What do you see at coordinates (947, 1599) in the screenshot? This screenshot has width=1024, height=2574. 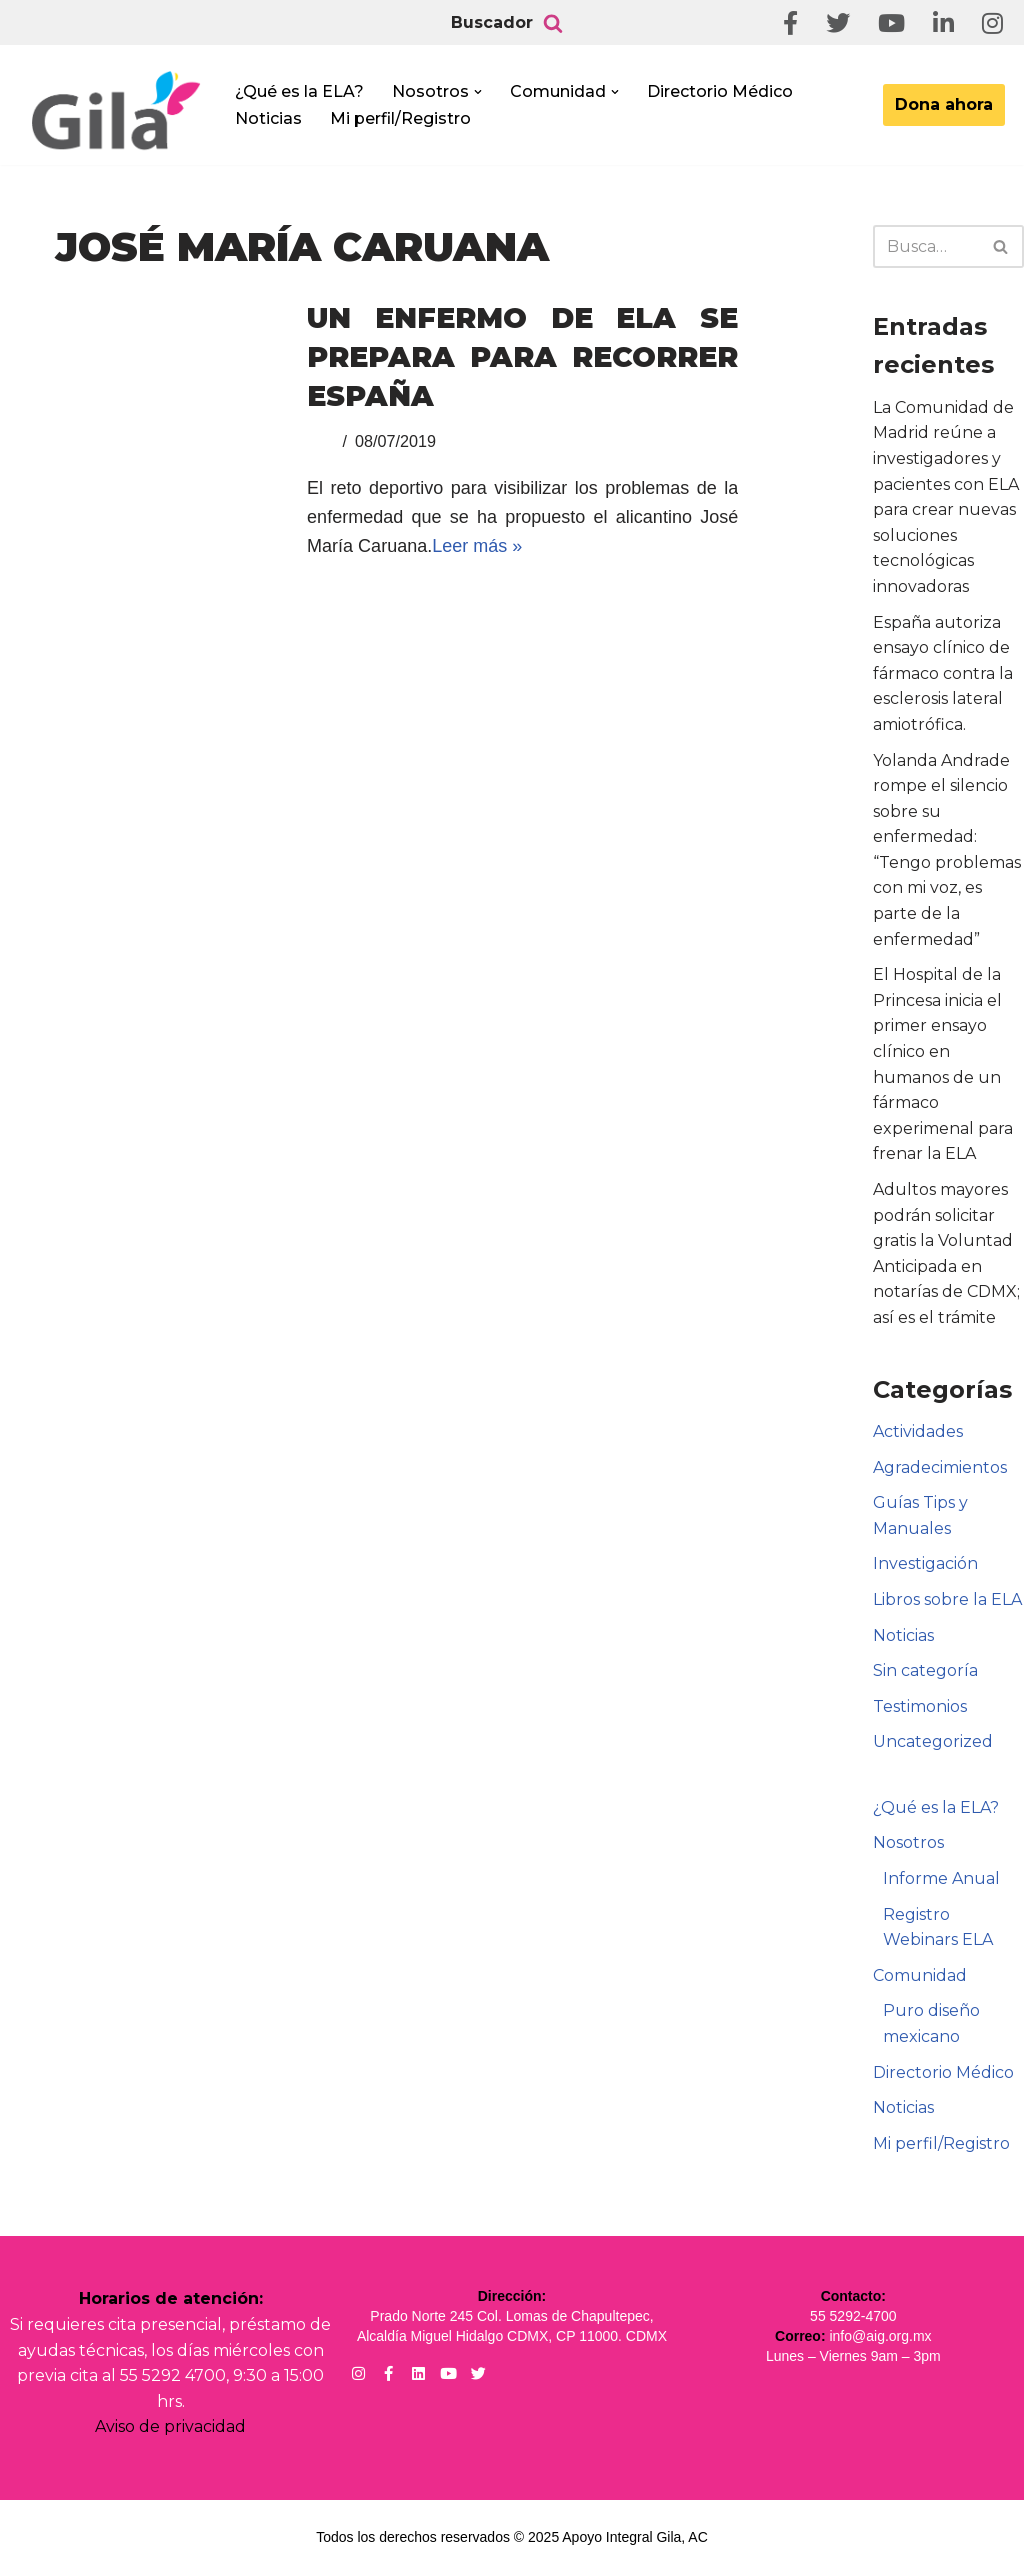 I see `Libros sobre la ELA` at bounding box center [947, 1599].